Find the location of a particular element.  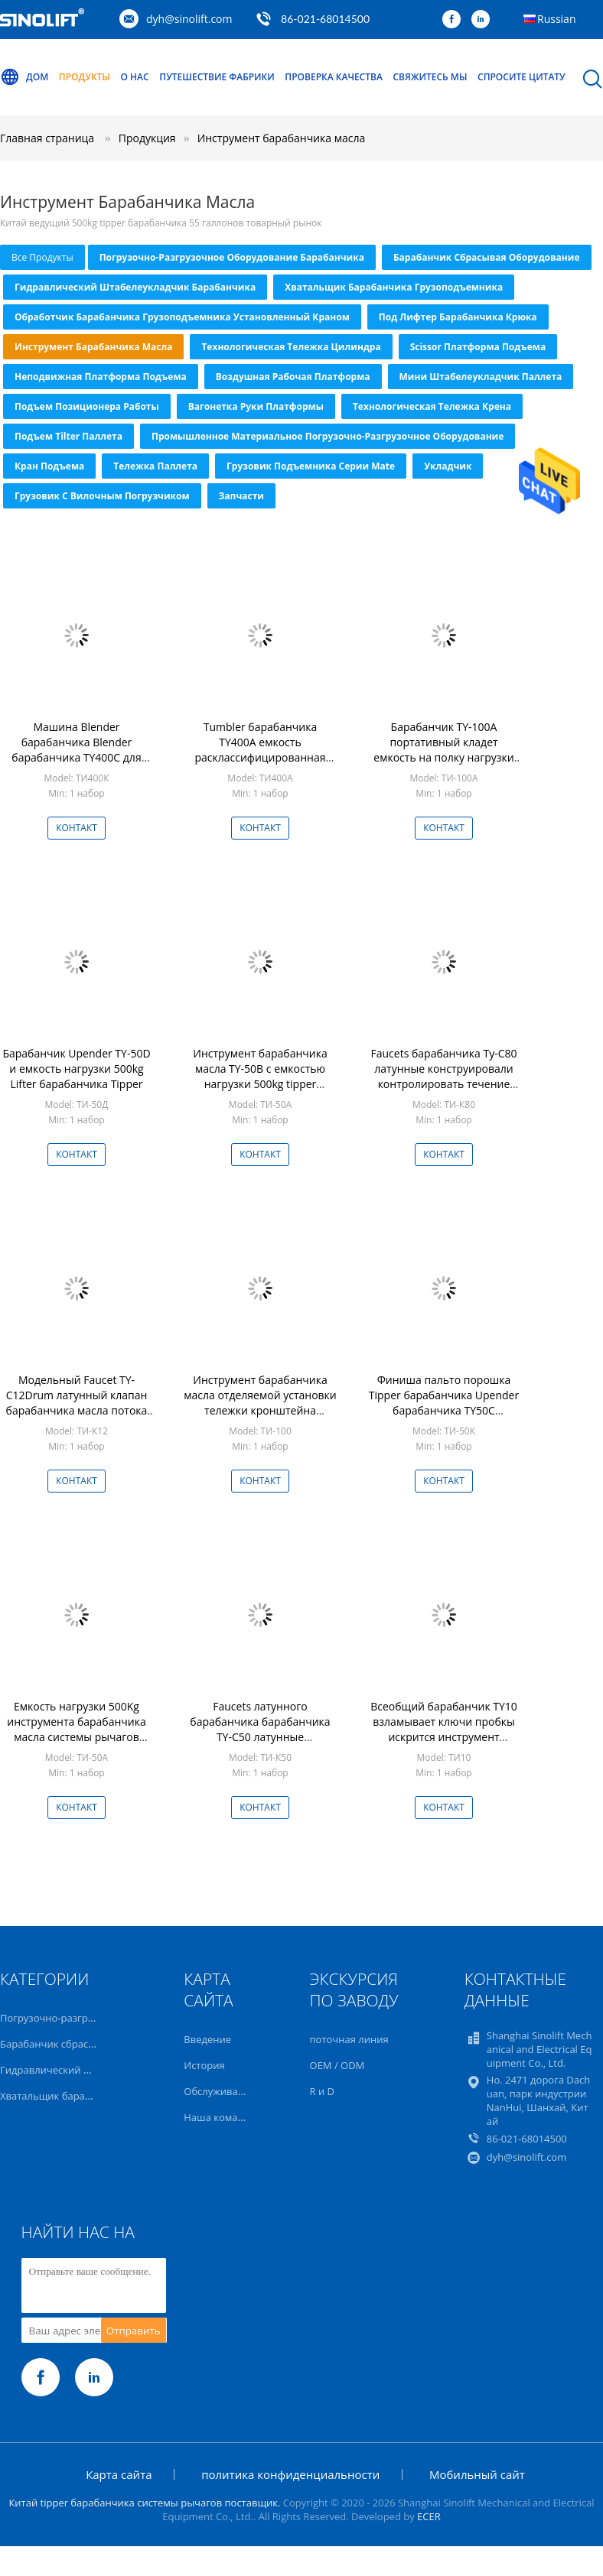

Проверка качества is located at coordinates (333, 76).